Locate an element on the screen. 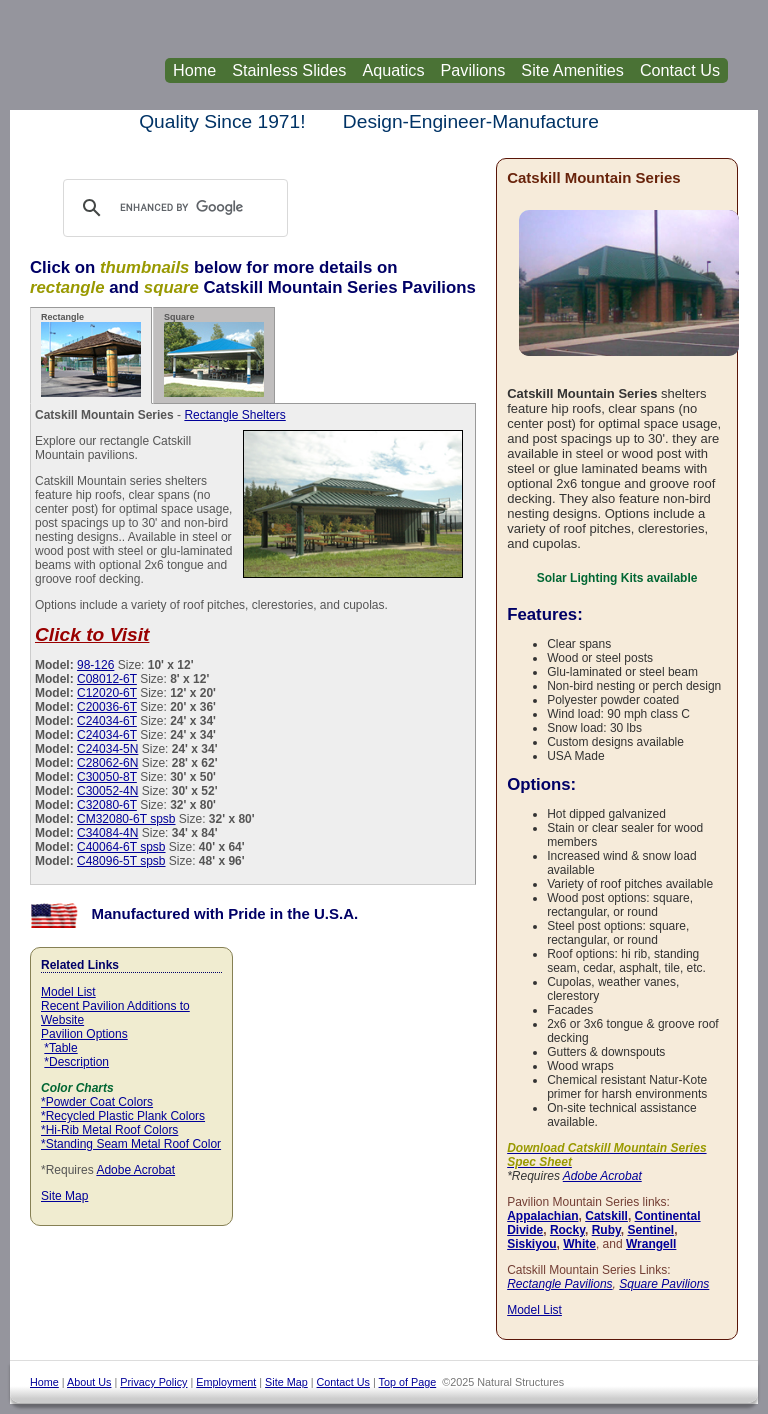  Employment is located at coordinates (226, 1382).